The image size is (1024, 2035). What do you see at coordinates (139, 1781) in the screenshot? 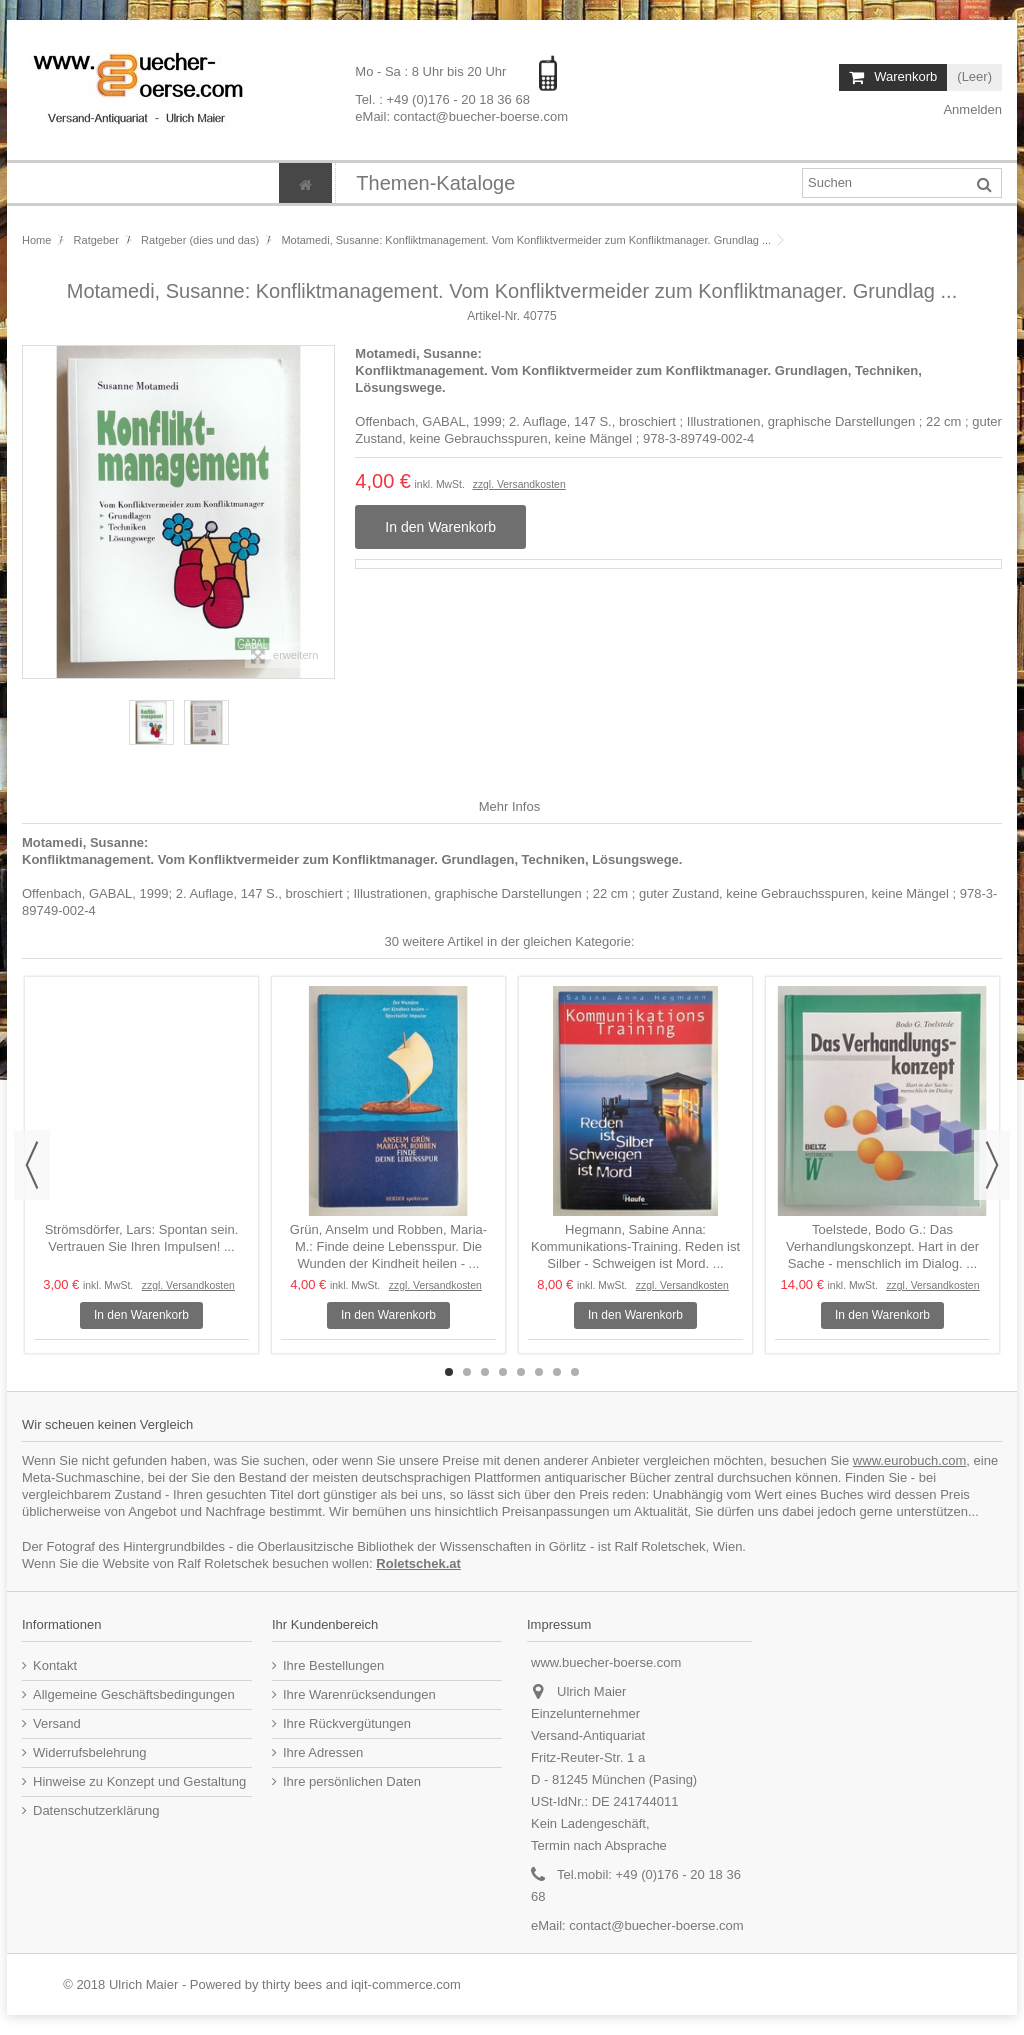
I see `Hinweise zu Konzept und Gestaltung` at bounding box center [139, 1781].